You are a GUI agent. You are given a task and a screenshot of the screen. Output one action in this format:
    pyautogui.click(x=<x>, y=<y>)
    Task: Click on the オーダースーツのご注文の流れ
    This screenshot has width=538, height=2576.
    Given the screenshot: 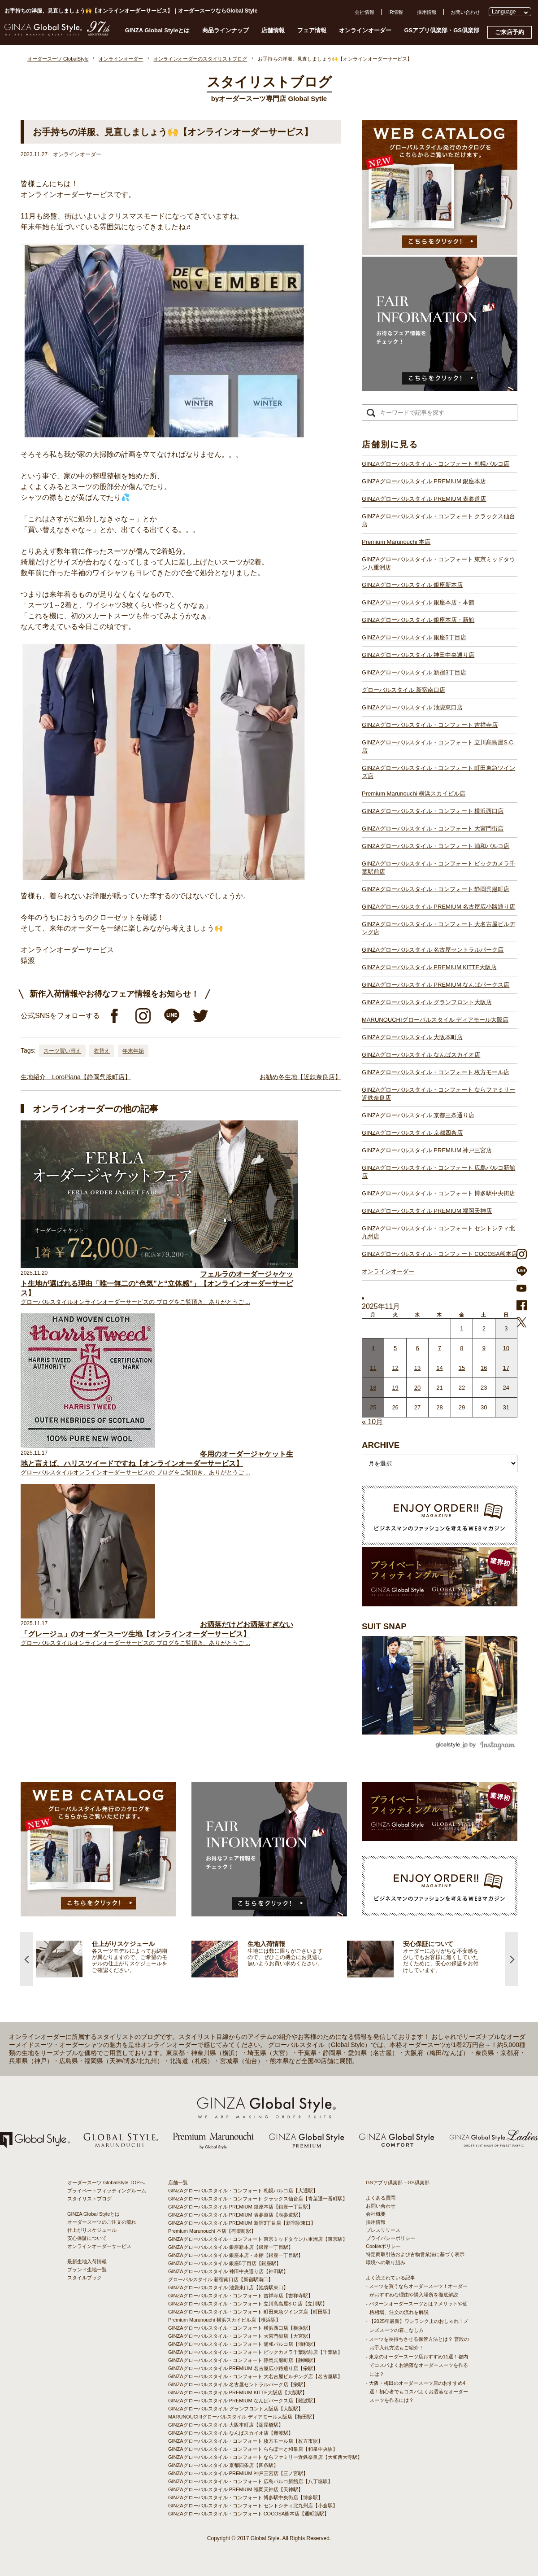 What is the action you would take?
    pyautogui.click(x=101, y=2222)
    